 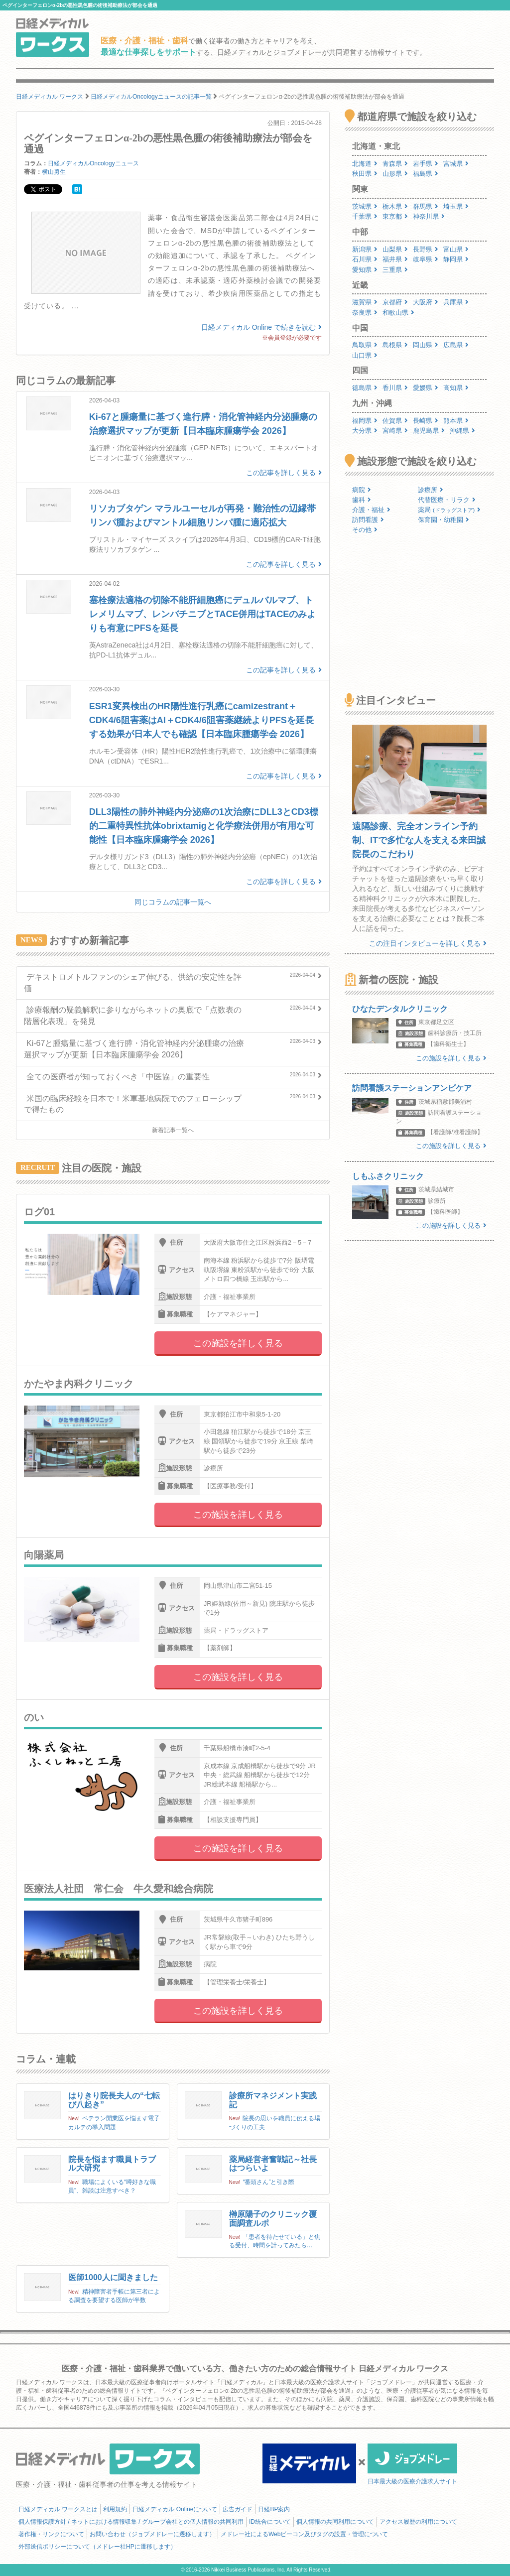 I want to click on 京都府, so click(x=395, y=302).